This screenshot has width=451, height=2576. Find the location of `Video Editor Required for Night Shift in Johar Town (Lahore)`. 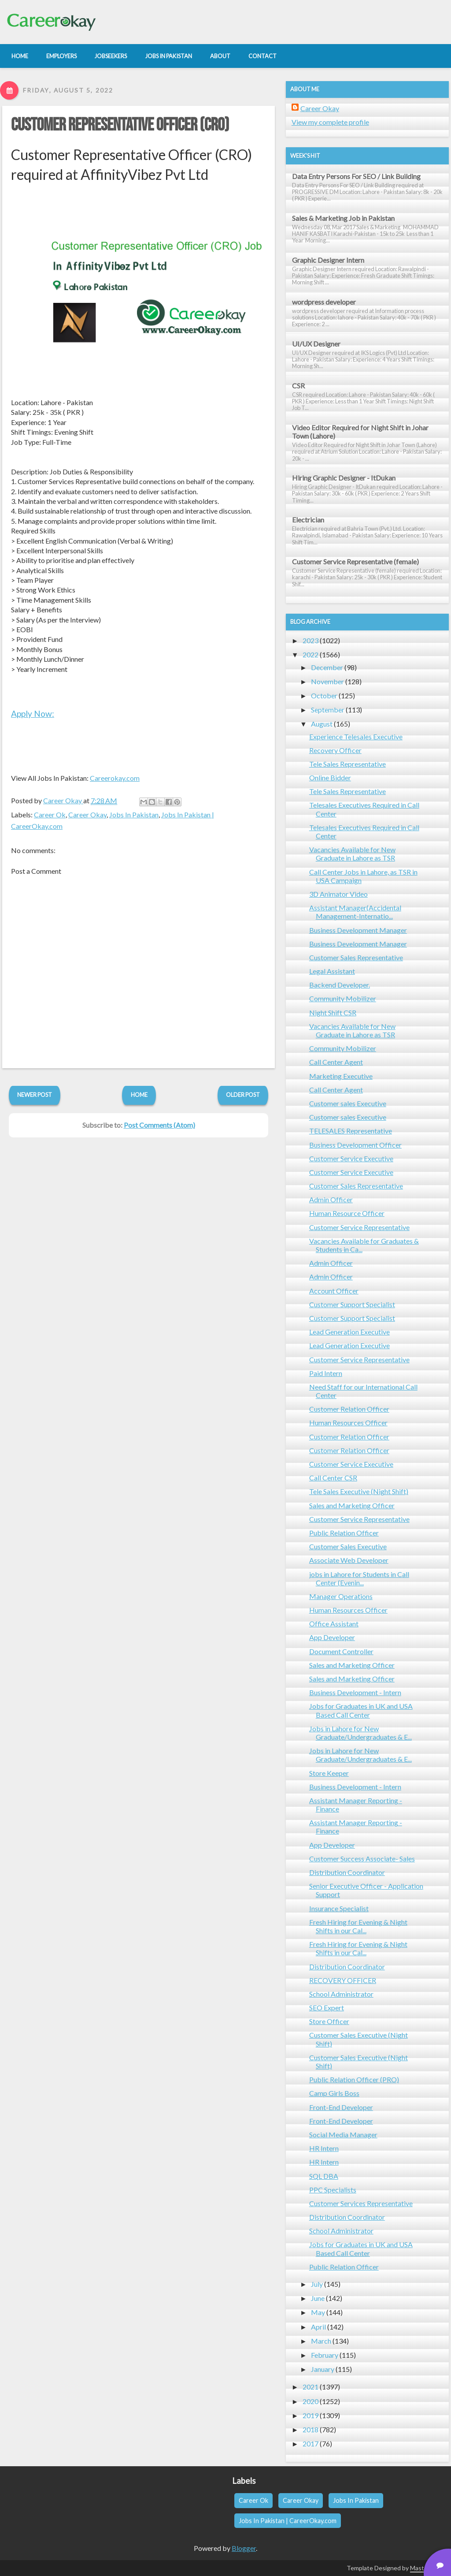

Video Editor Required for Night Shift in Johar Town (Lahore) is located at coordinates (360, 431).